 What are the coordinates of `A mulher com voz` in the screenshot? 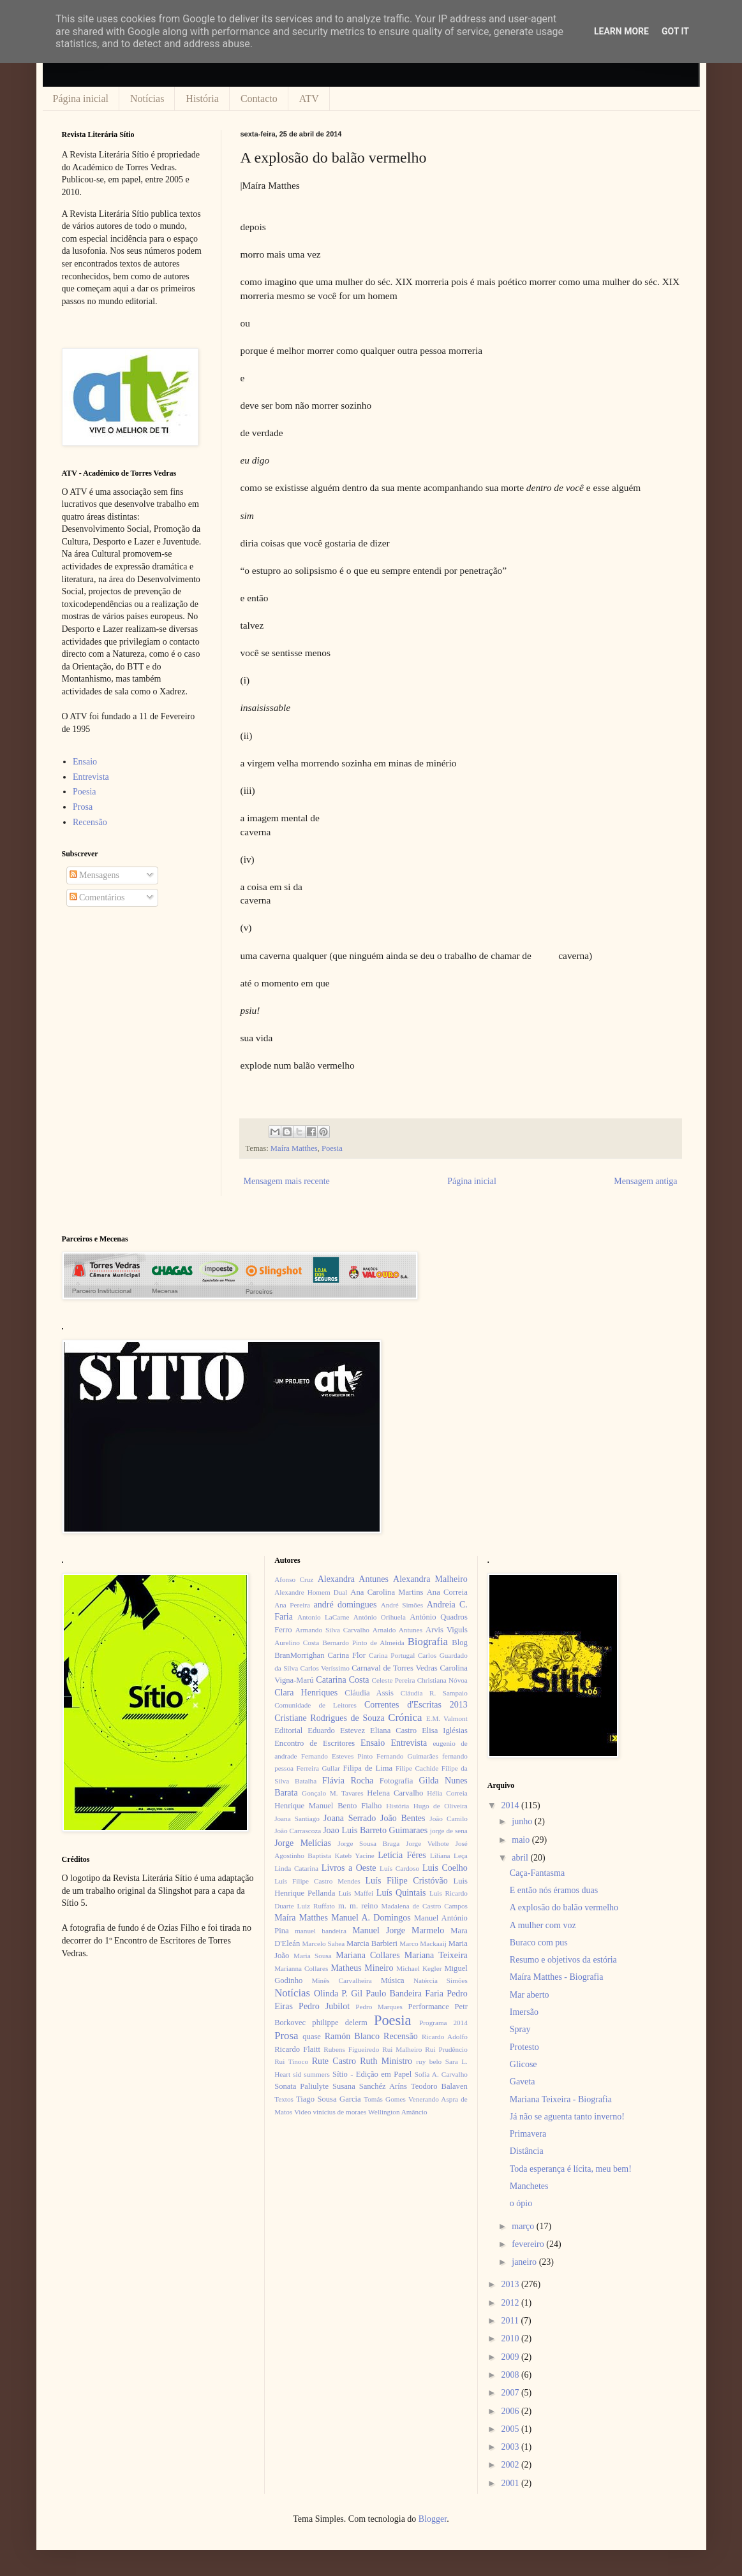 It's located at (543, 1925).